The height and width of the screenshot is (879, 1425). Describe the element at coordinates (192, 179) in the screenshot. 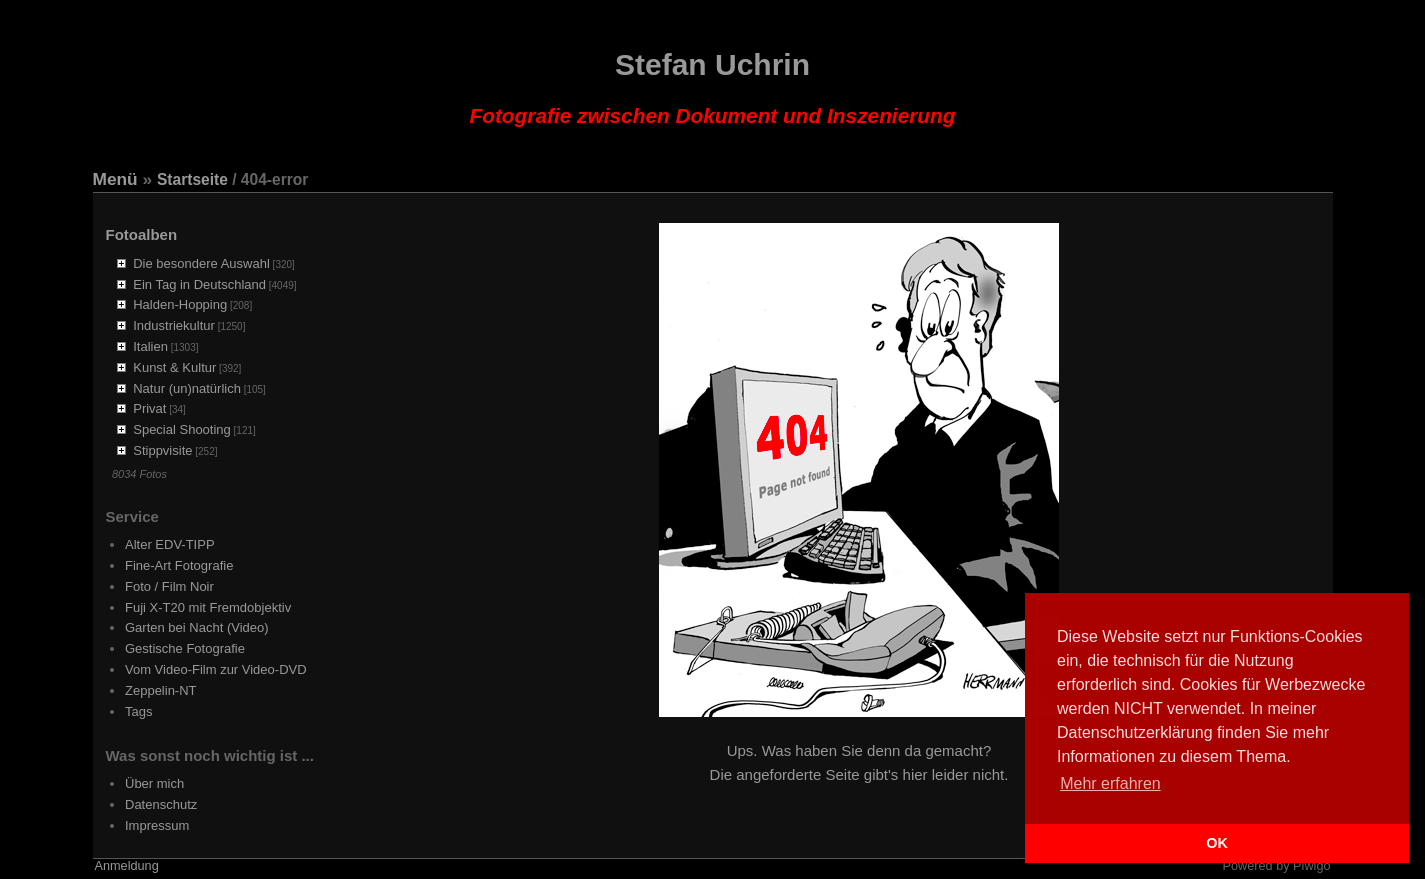

I see `Startseite` at that location.